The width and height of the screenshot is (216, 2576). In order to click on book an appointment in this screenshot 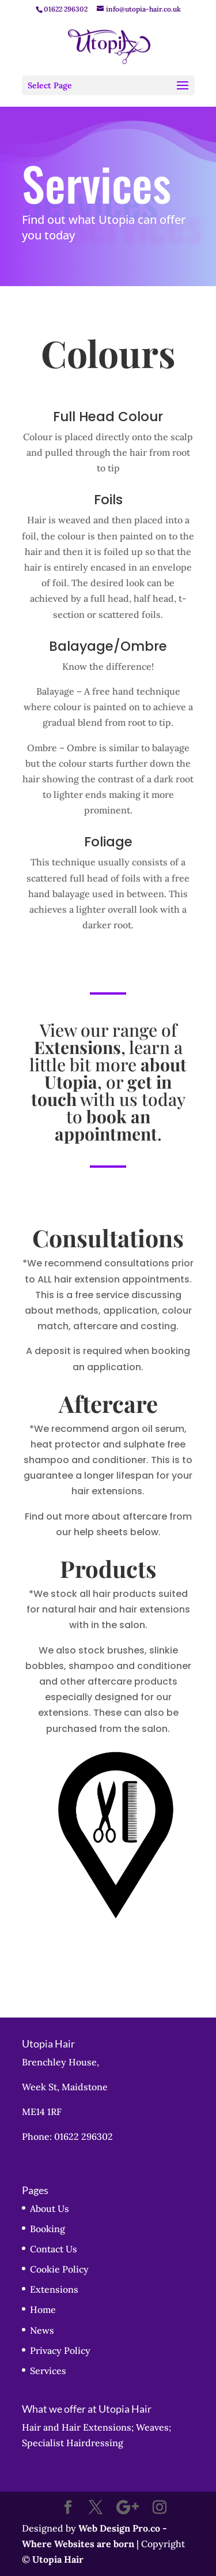, I will do `click(106, 1125)`.